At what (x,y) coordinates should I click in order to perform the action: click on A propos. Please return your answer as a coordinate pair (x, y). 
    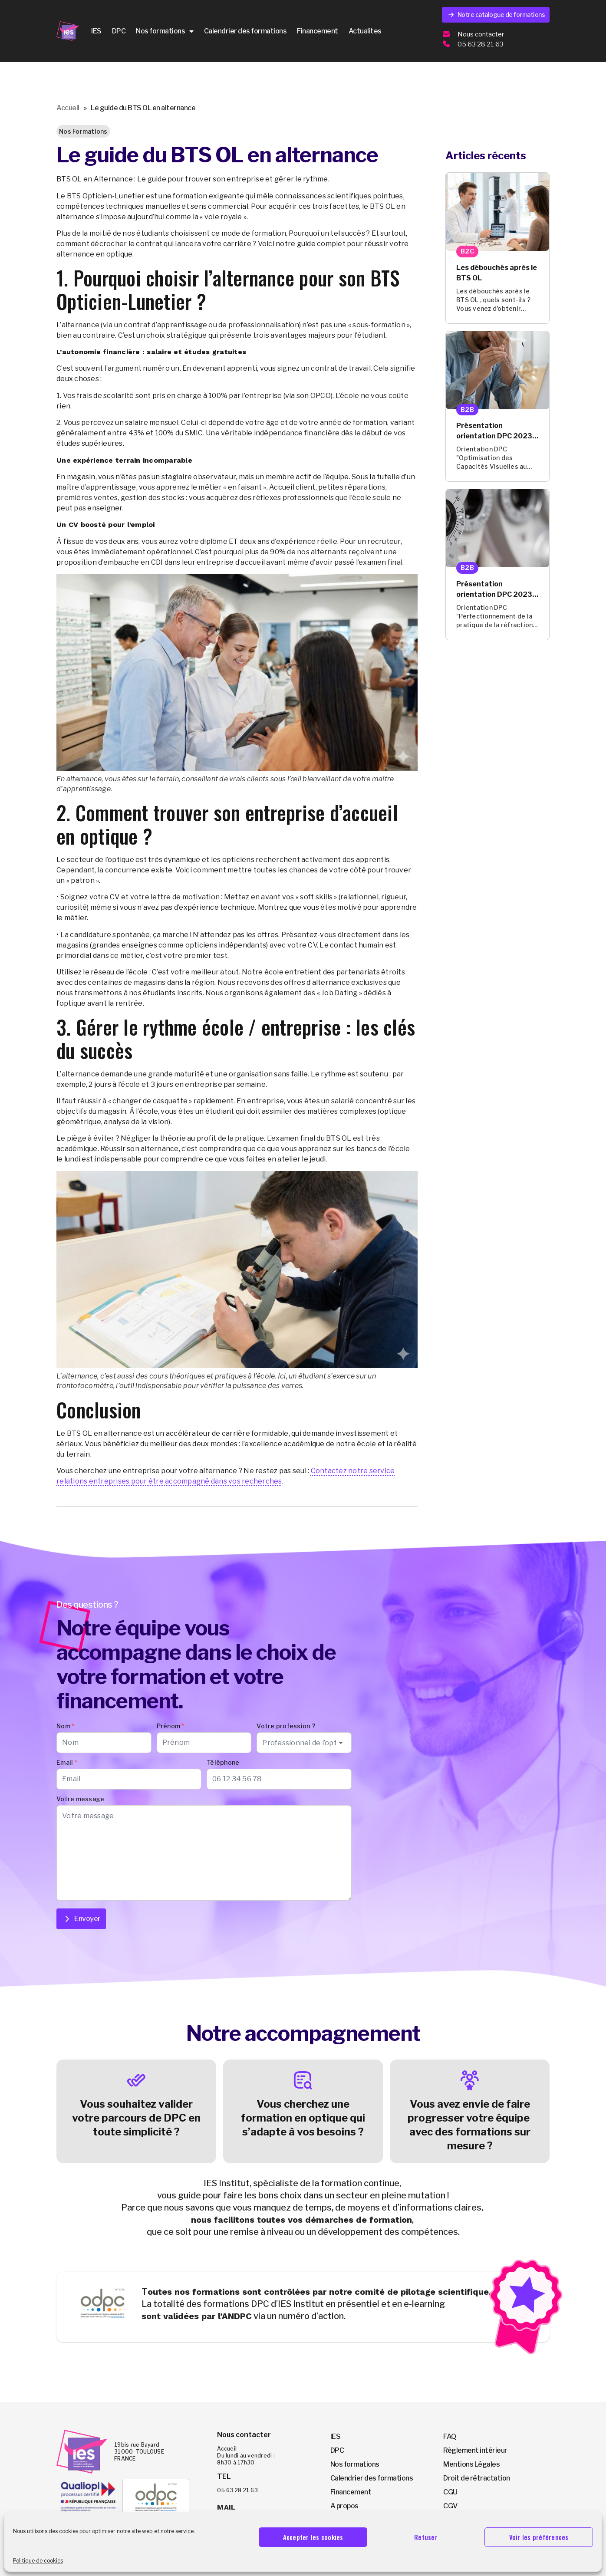
    Looking at the image, I should click on (344, 2506).